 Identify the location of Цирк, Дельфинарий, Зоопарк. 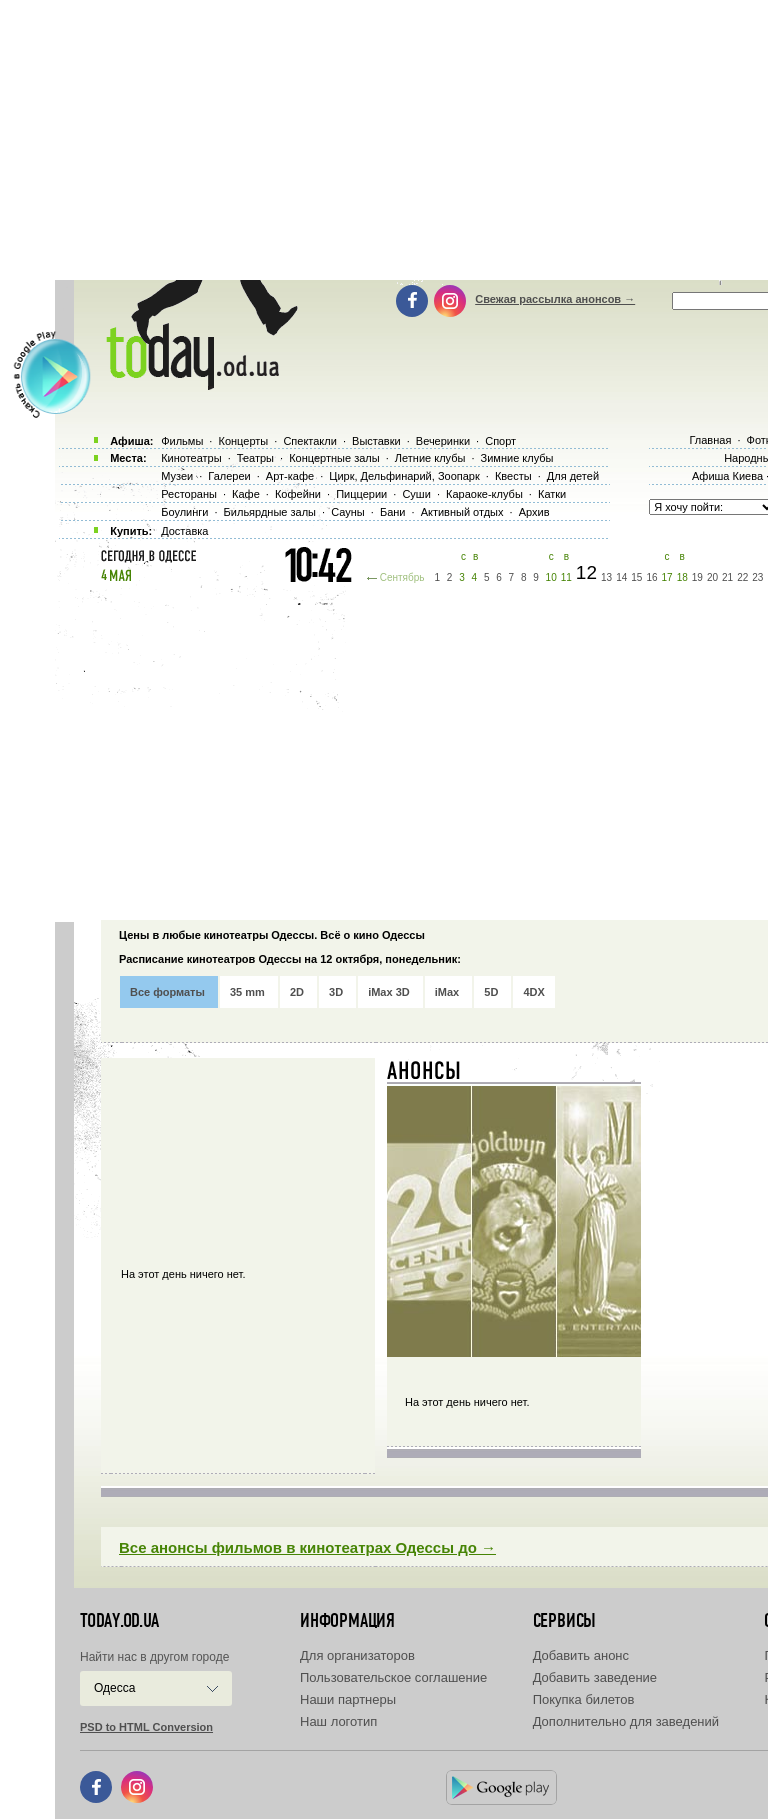
(404, 476).